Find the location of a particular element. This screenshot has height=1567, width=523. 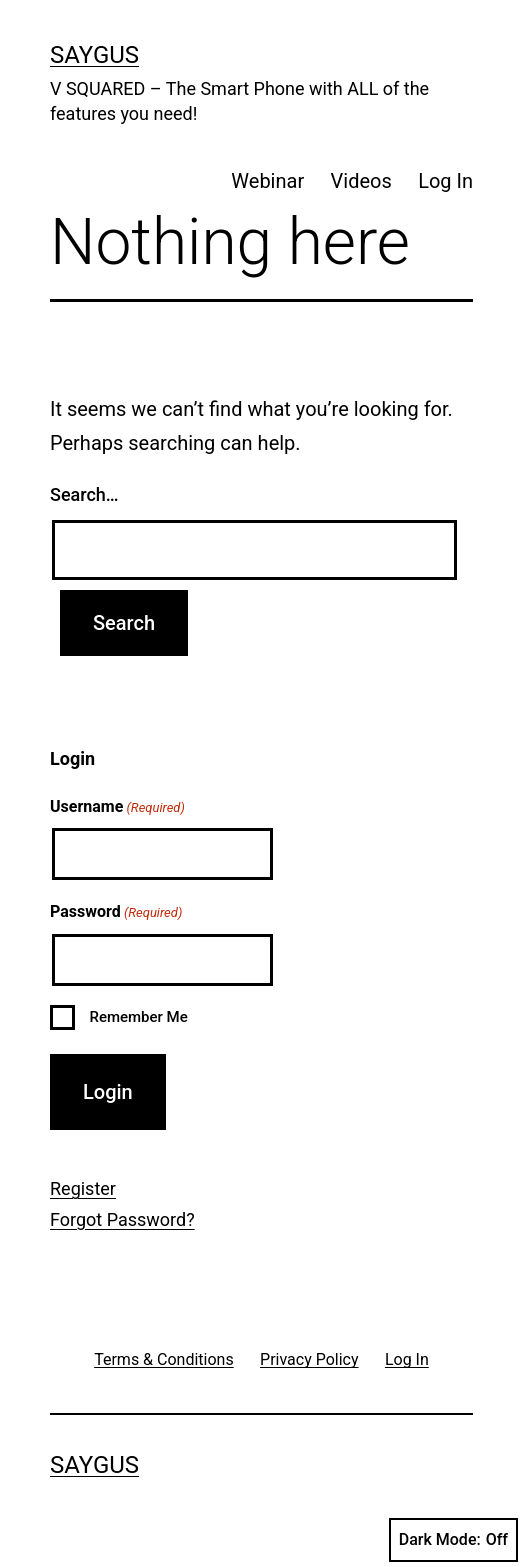

Webinar is located at coordinates (267, 181).